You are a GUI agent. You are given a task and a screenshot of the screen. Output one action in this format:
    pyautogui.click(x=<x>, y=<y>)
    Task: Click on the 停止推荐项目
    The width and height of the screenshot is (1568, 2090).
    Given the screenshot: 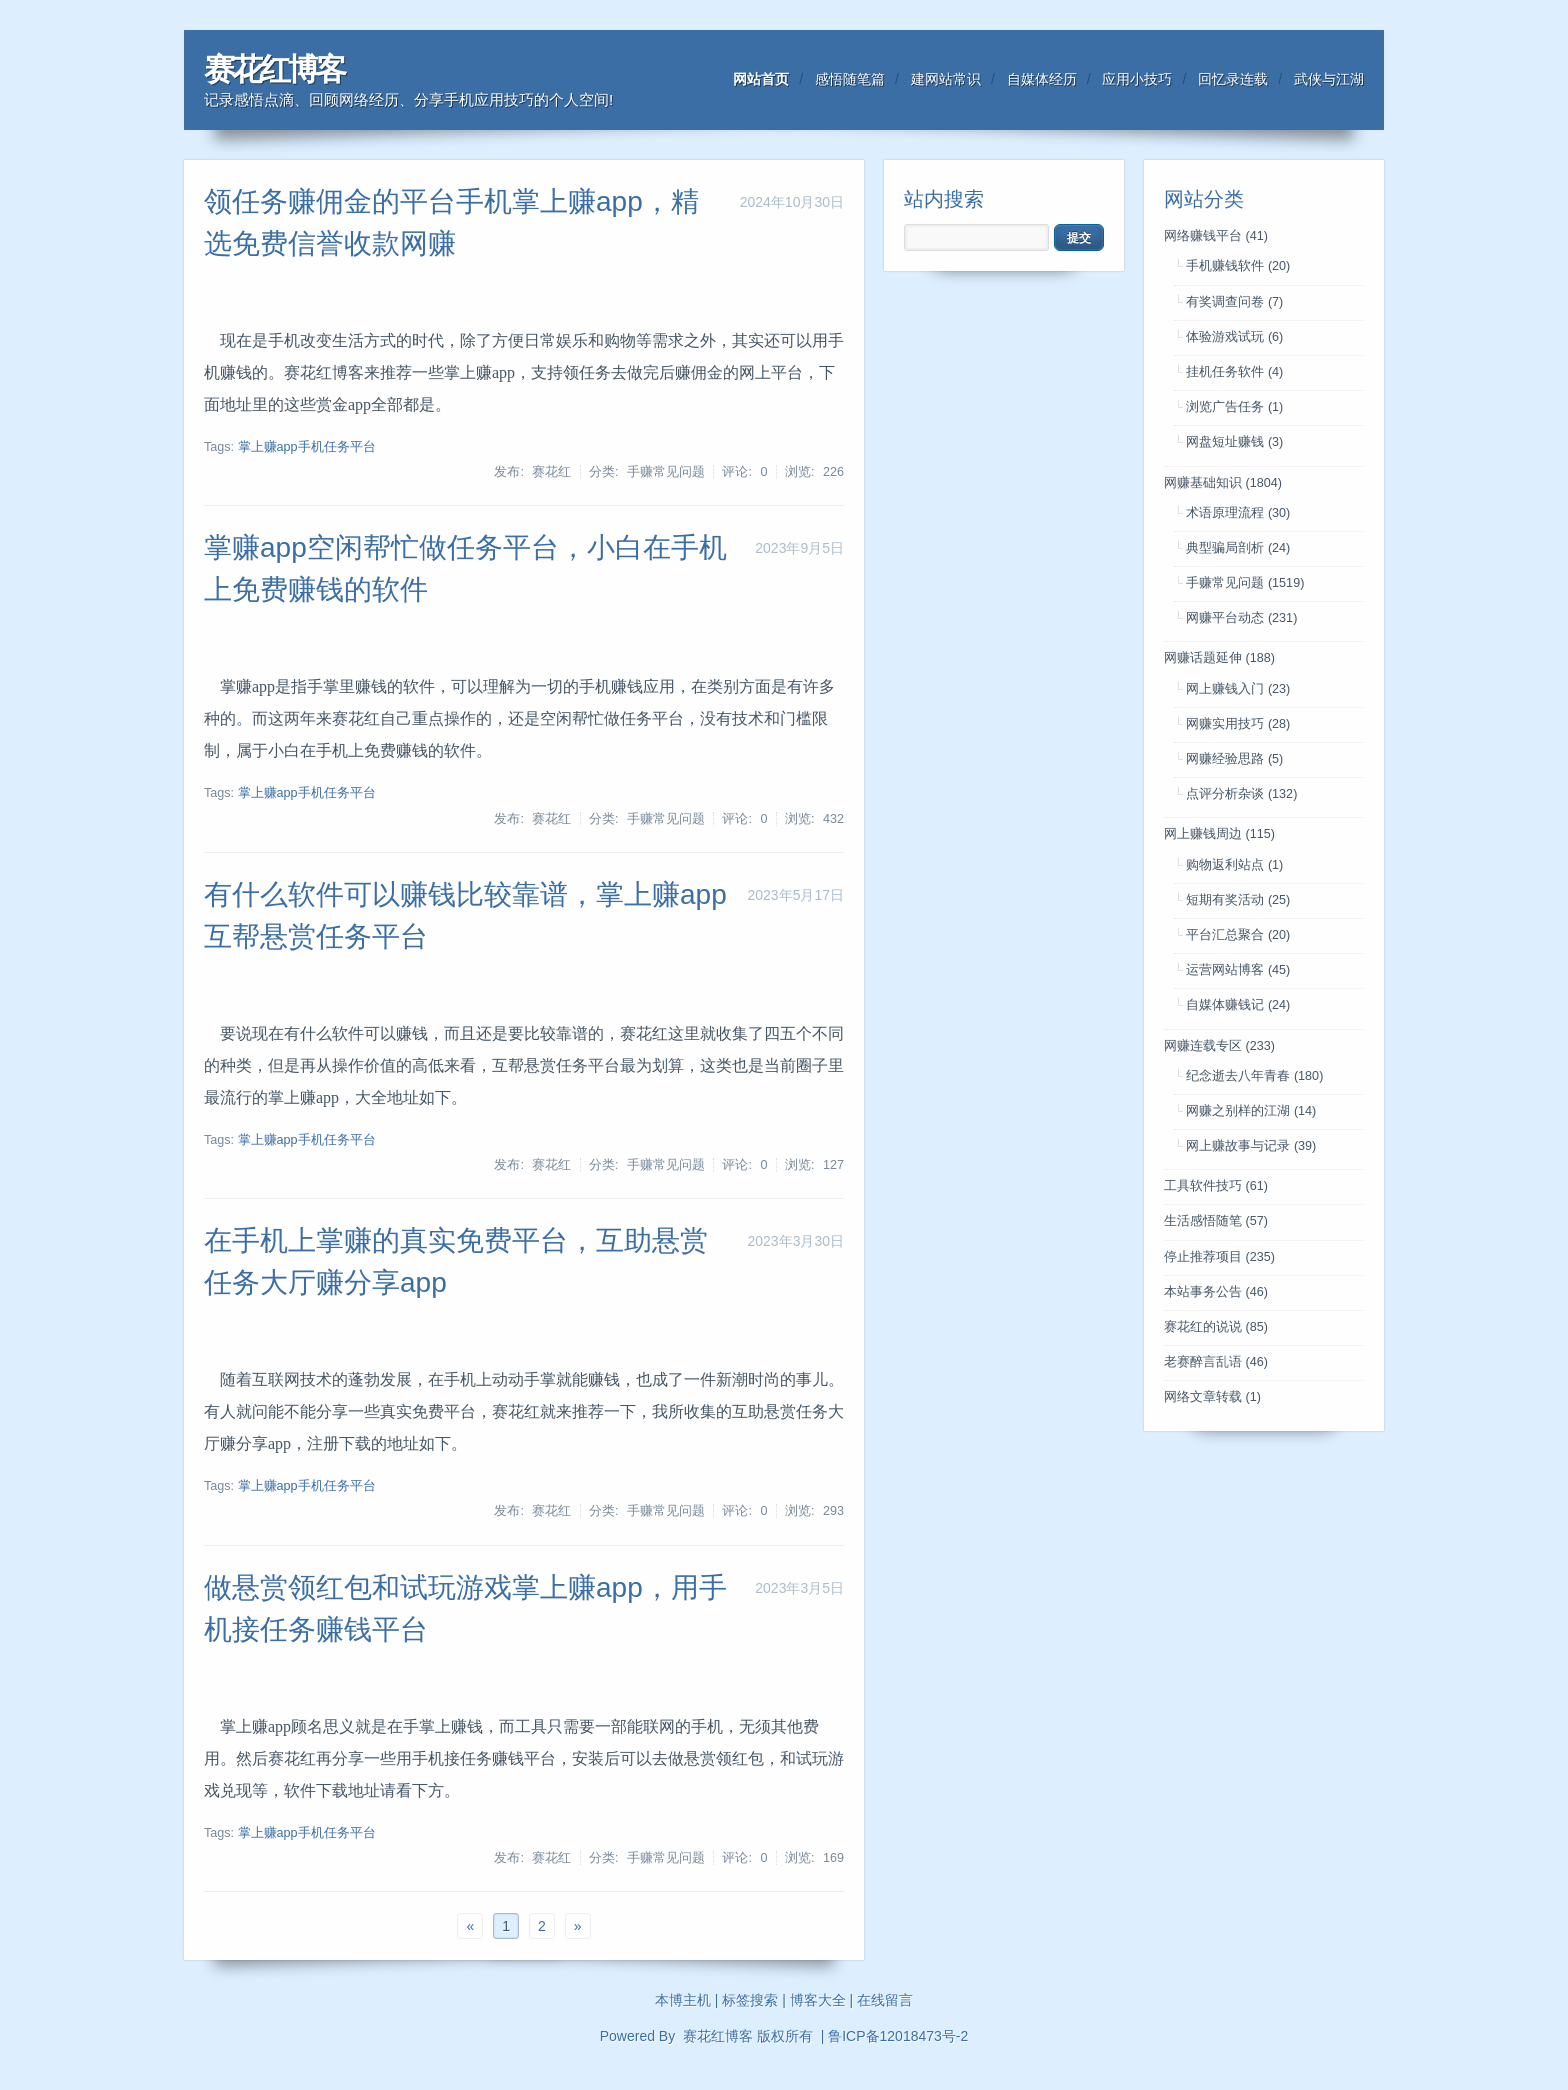 What is the action you would take?
    pyautogui.click(x=1219, y=1257)
    